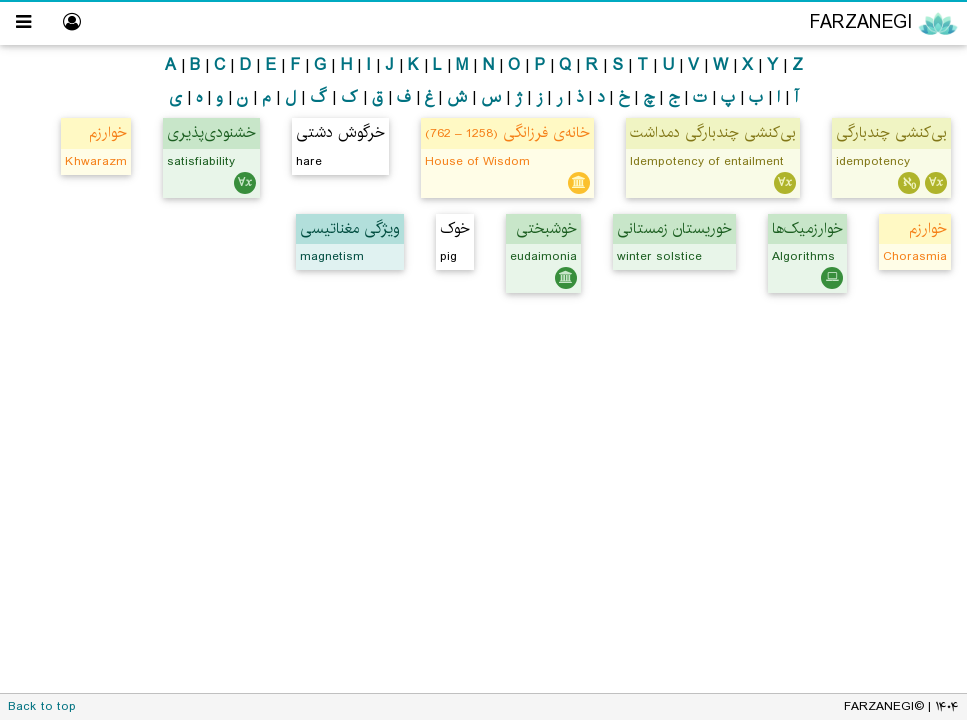 The height and width of the screenshot is (720, 967). What do you see at coordinates (546, 228) in the screenshot?
I see `خوشبختی` at bounding box center [546, 228].